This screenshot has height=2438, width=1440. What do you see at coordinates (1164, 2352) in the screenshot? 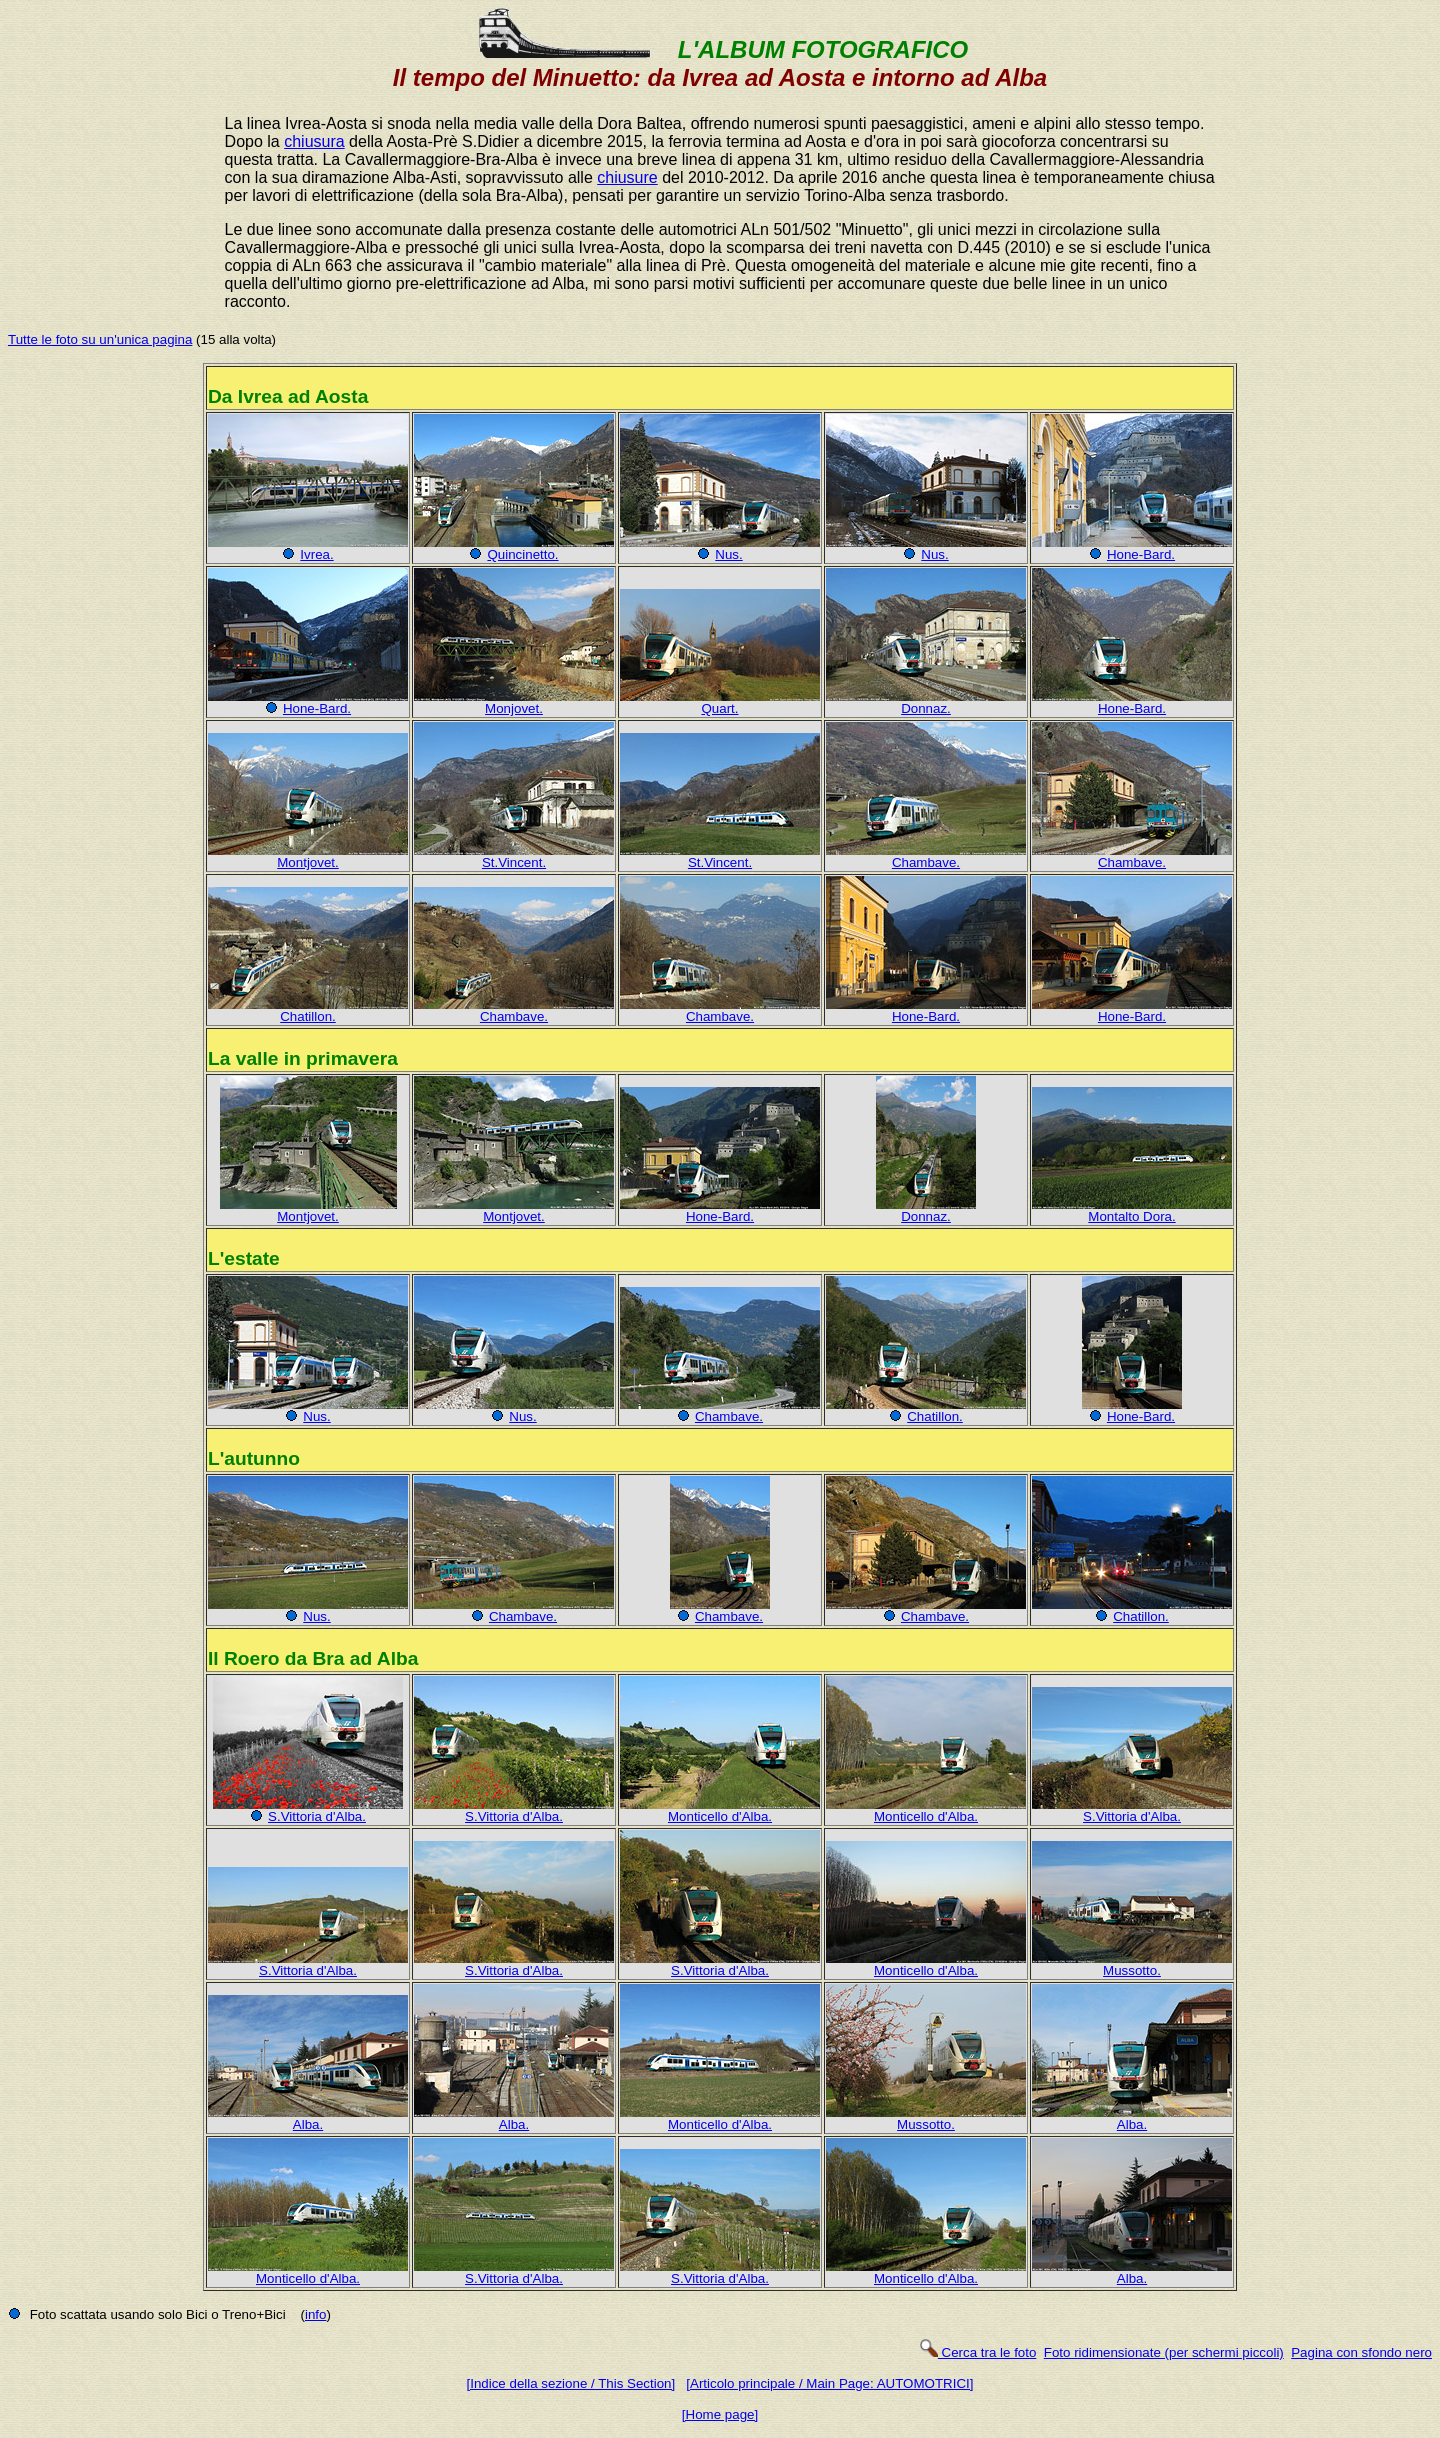
I see `Foto ridimensionate (per schermi piccoli)` at bounding box center [1164, 2352].